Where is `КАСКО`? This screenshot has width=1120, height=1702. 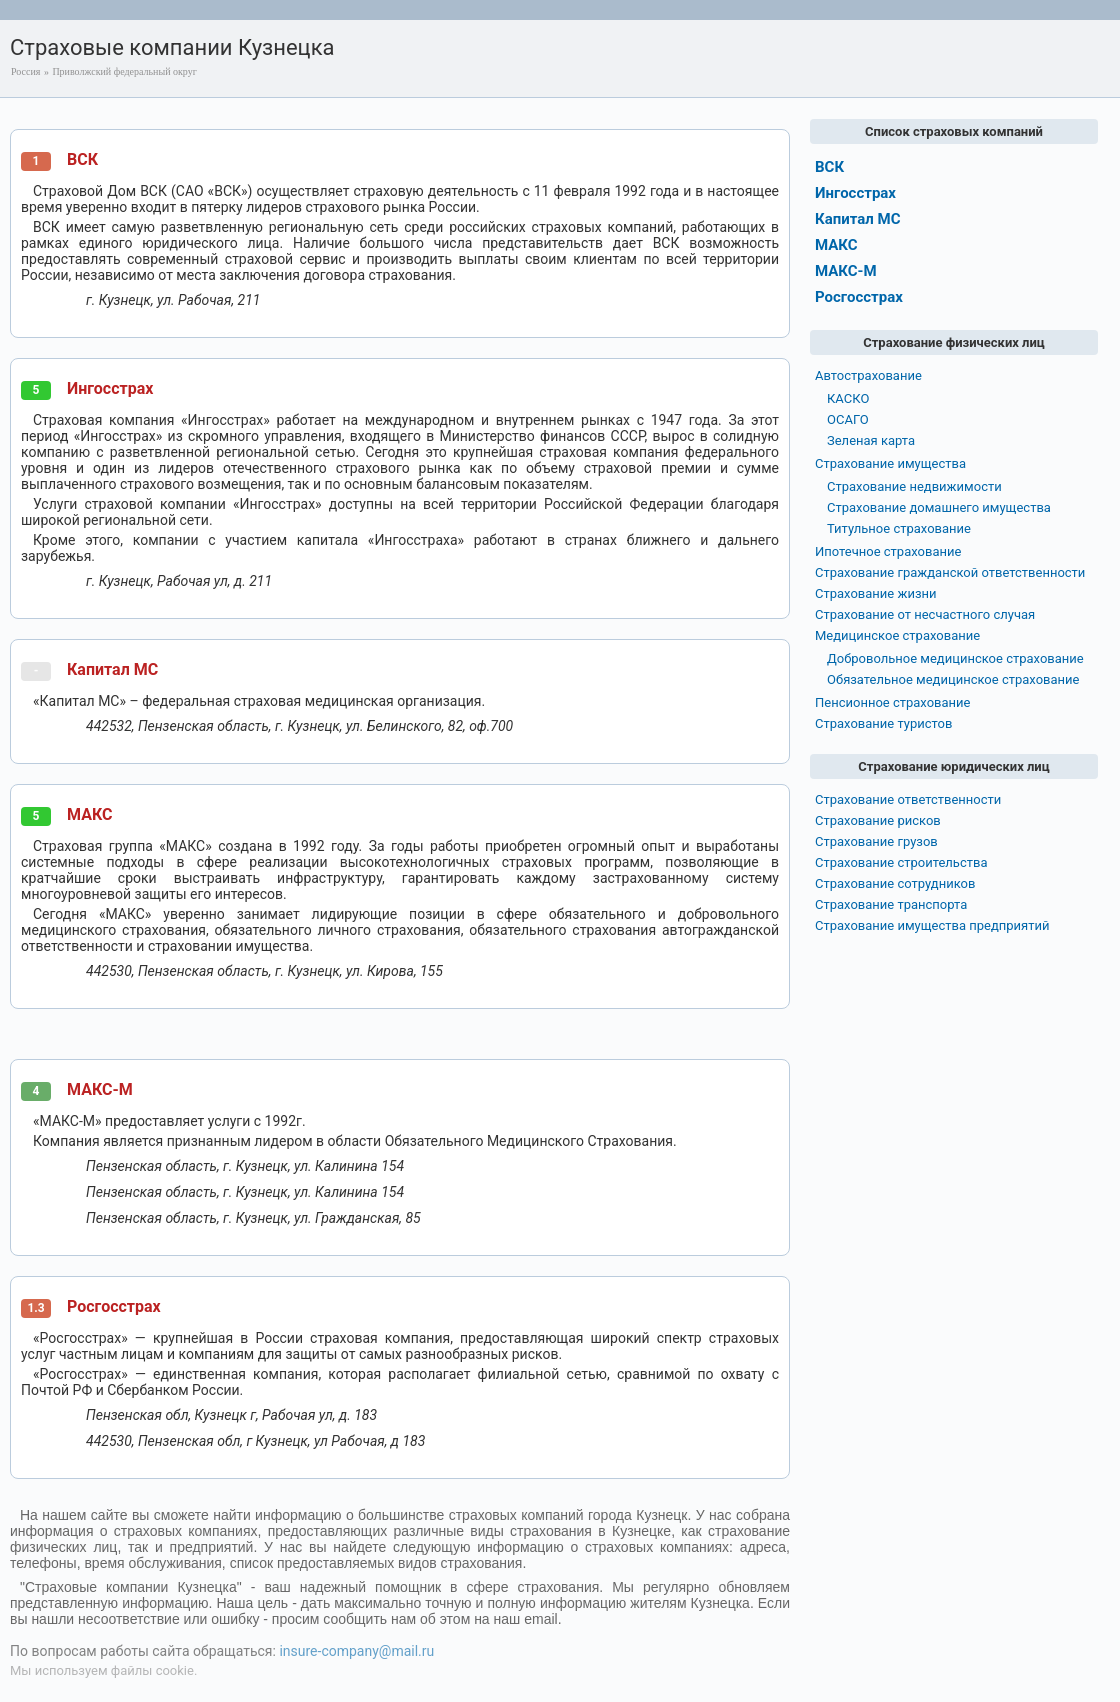
КАСКО is located at coordinates (848, 398).